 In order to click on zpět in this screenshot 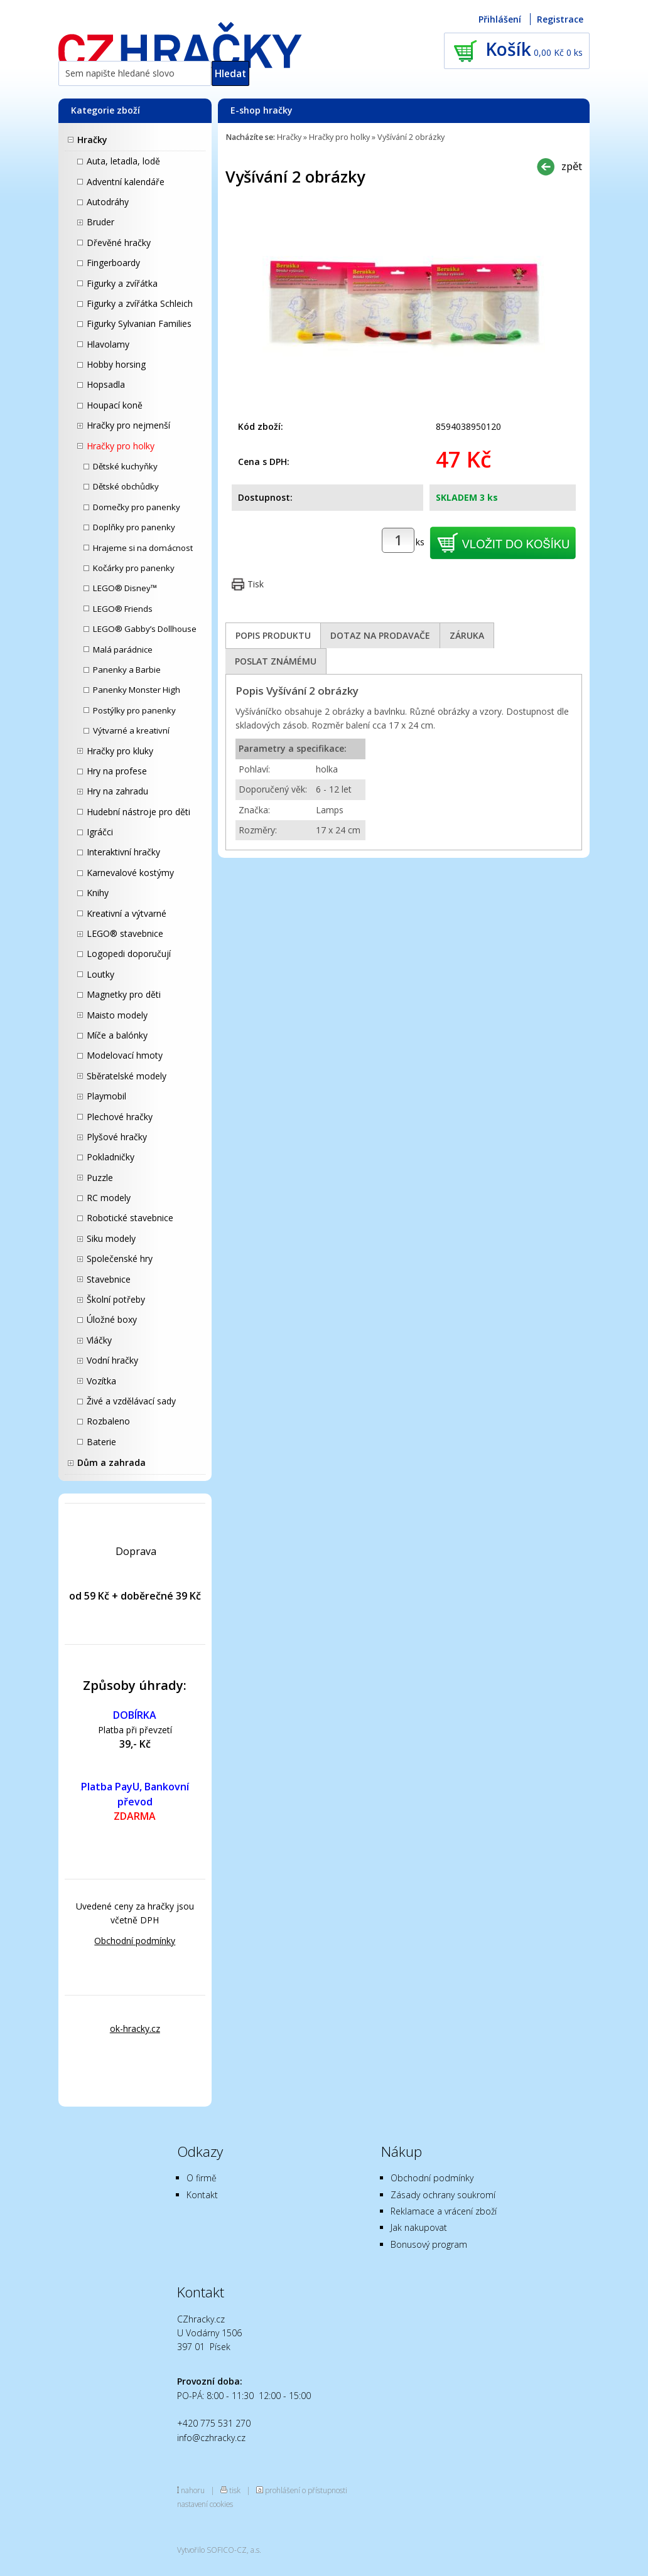, I will do `click(571, 166)`.